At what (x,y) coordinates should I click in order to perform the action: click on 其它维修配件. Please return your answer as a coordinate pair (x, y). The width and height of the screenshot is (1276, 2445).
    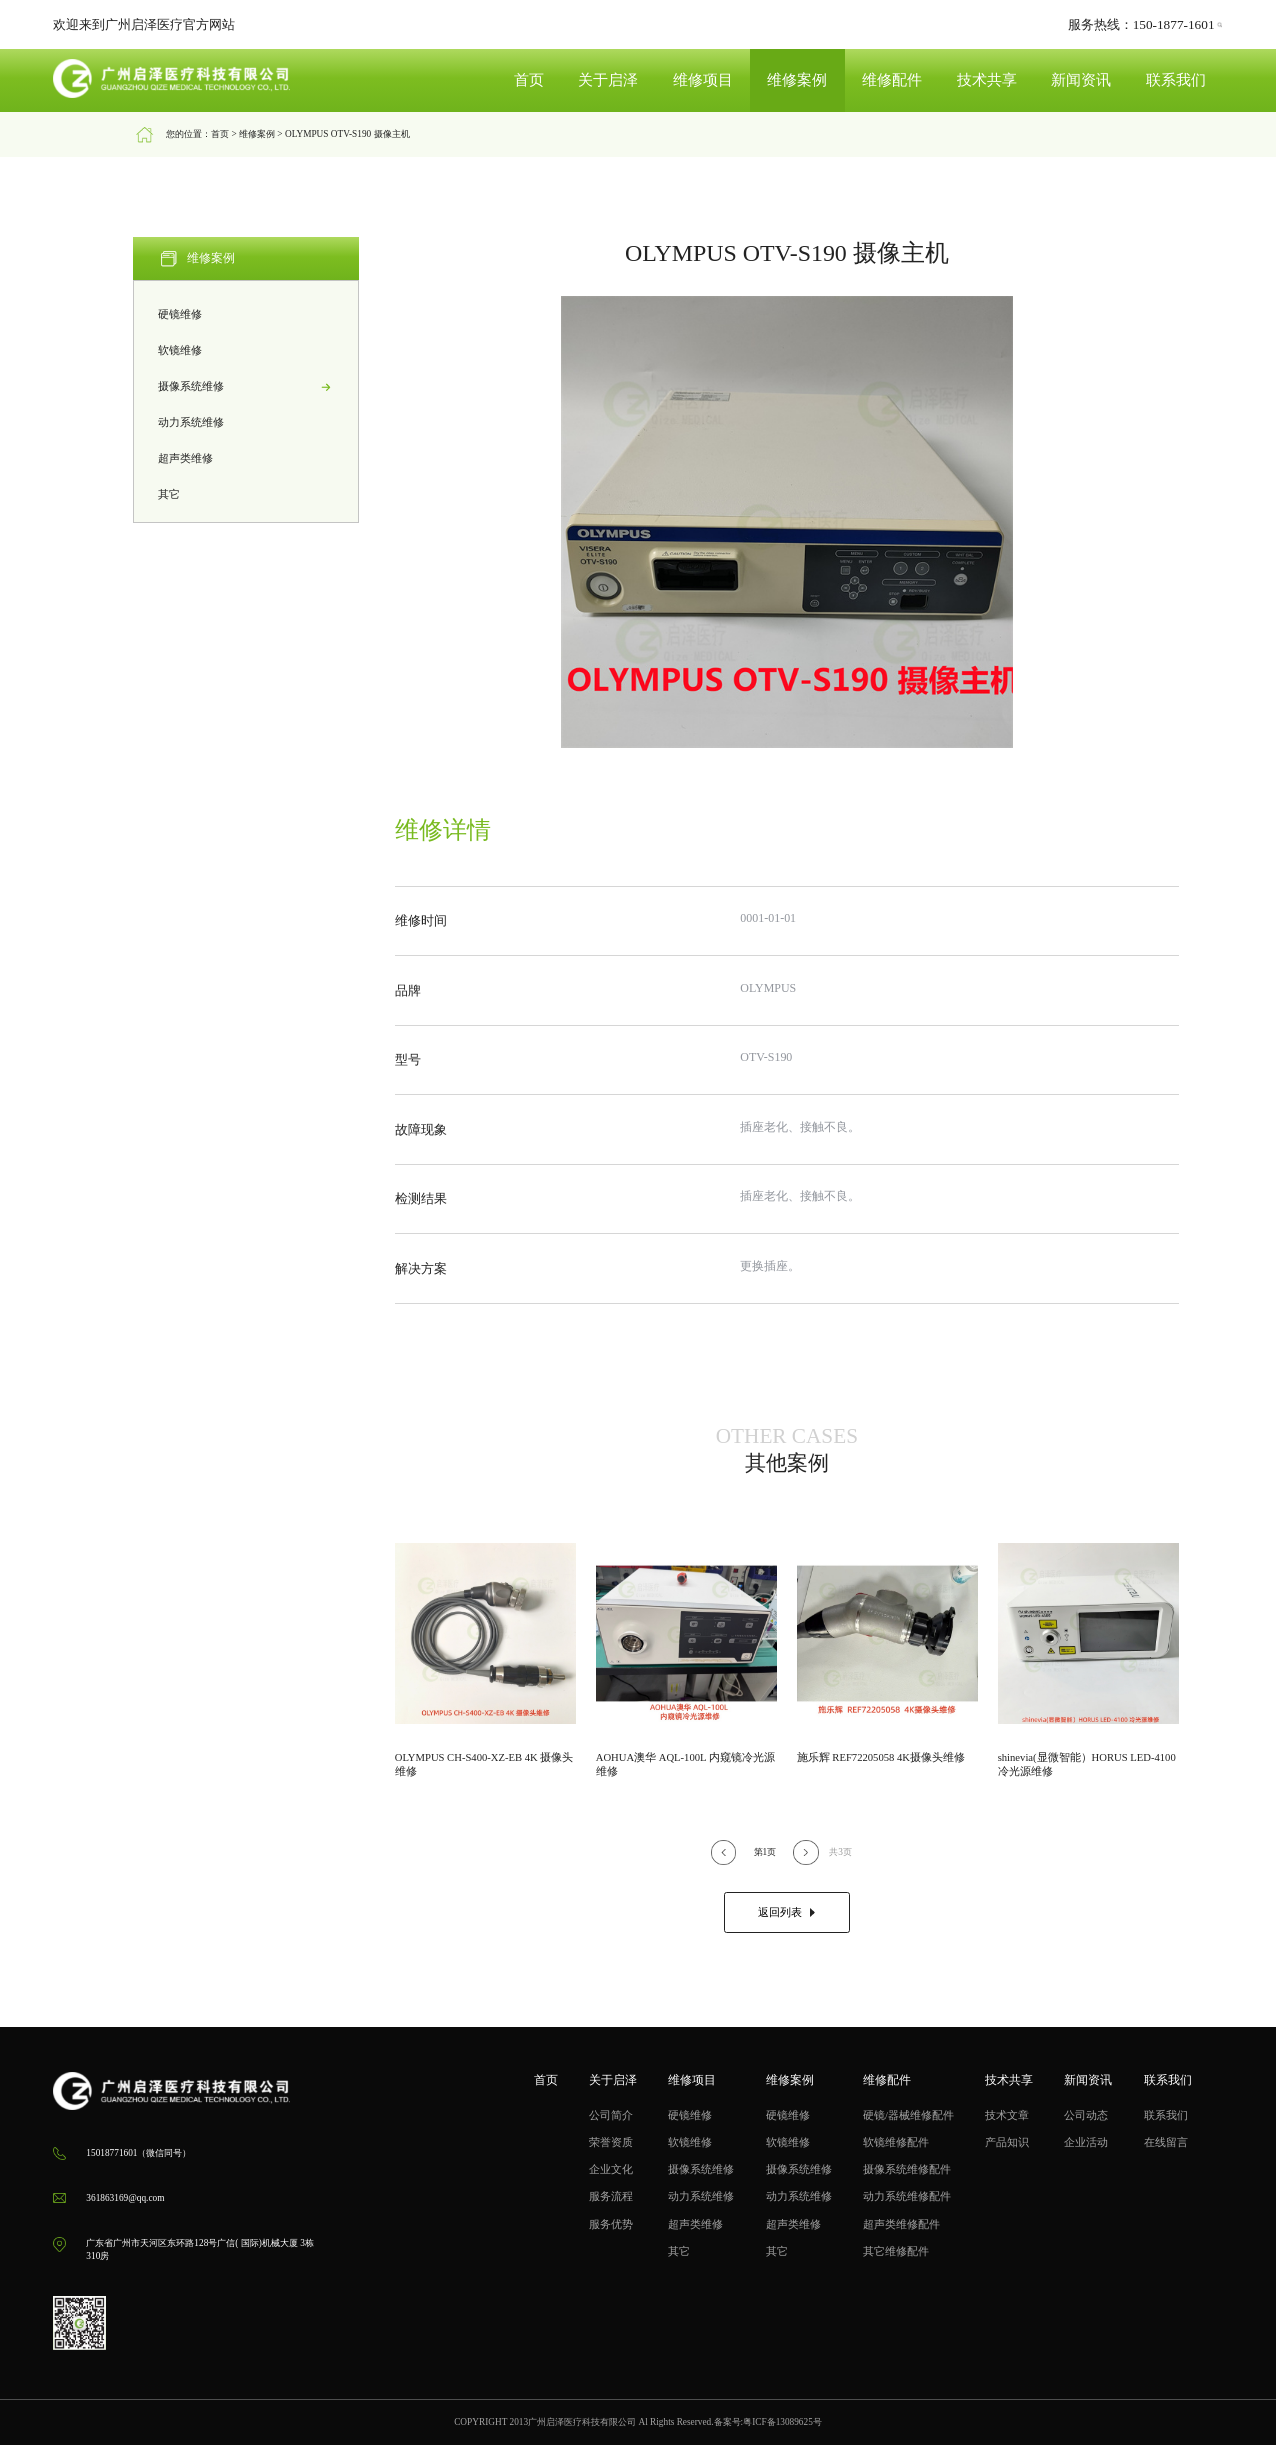
    Looking at the image, I should click on (896, 2251).